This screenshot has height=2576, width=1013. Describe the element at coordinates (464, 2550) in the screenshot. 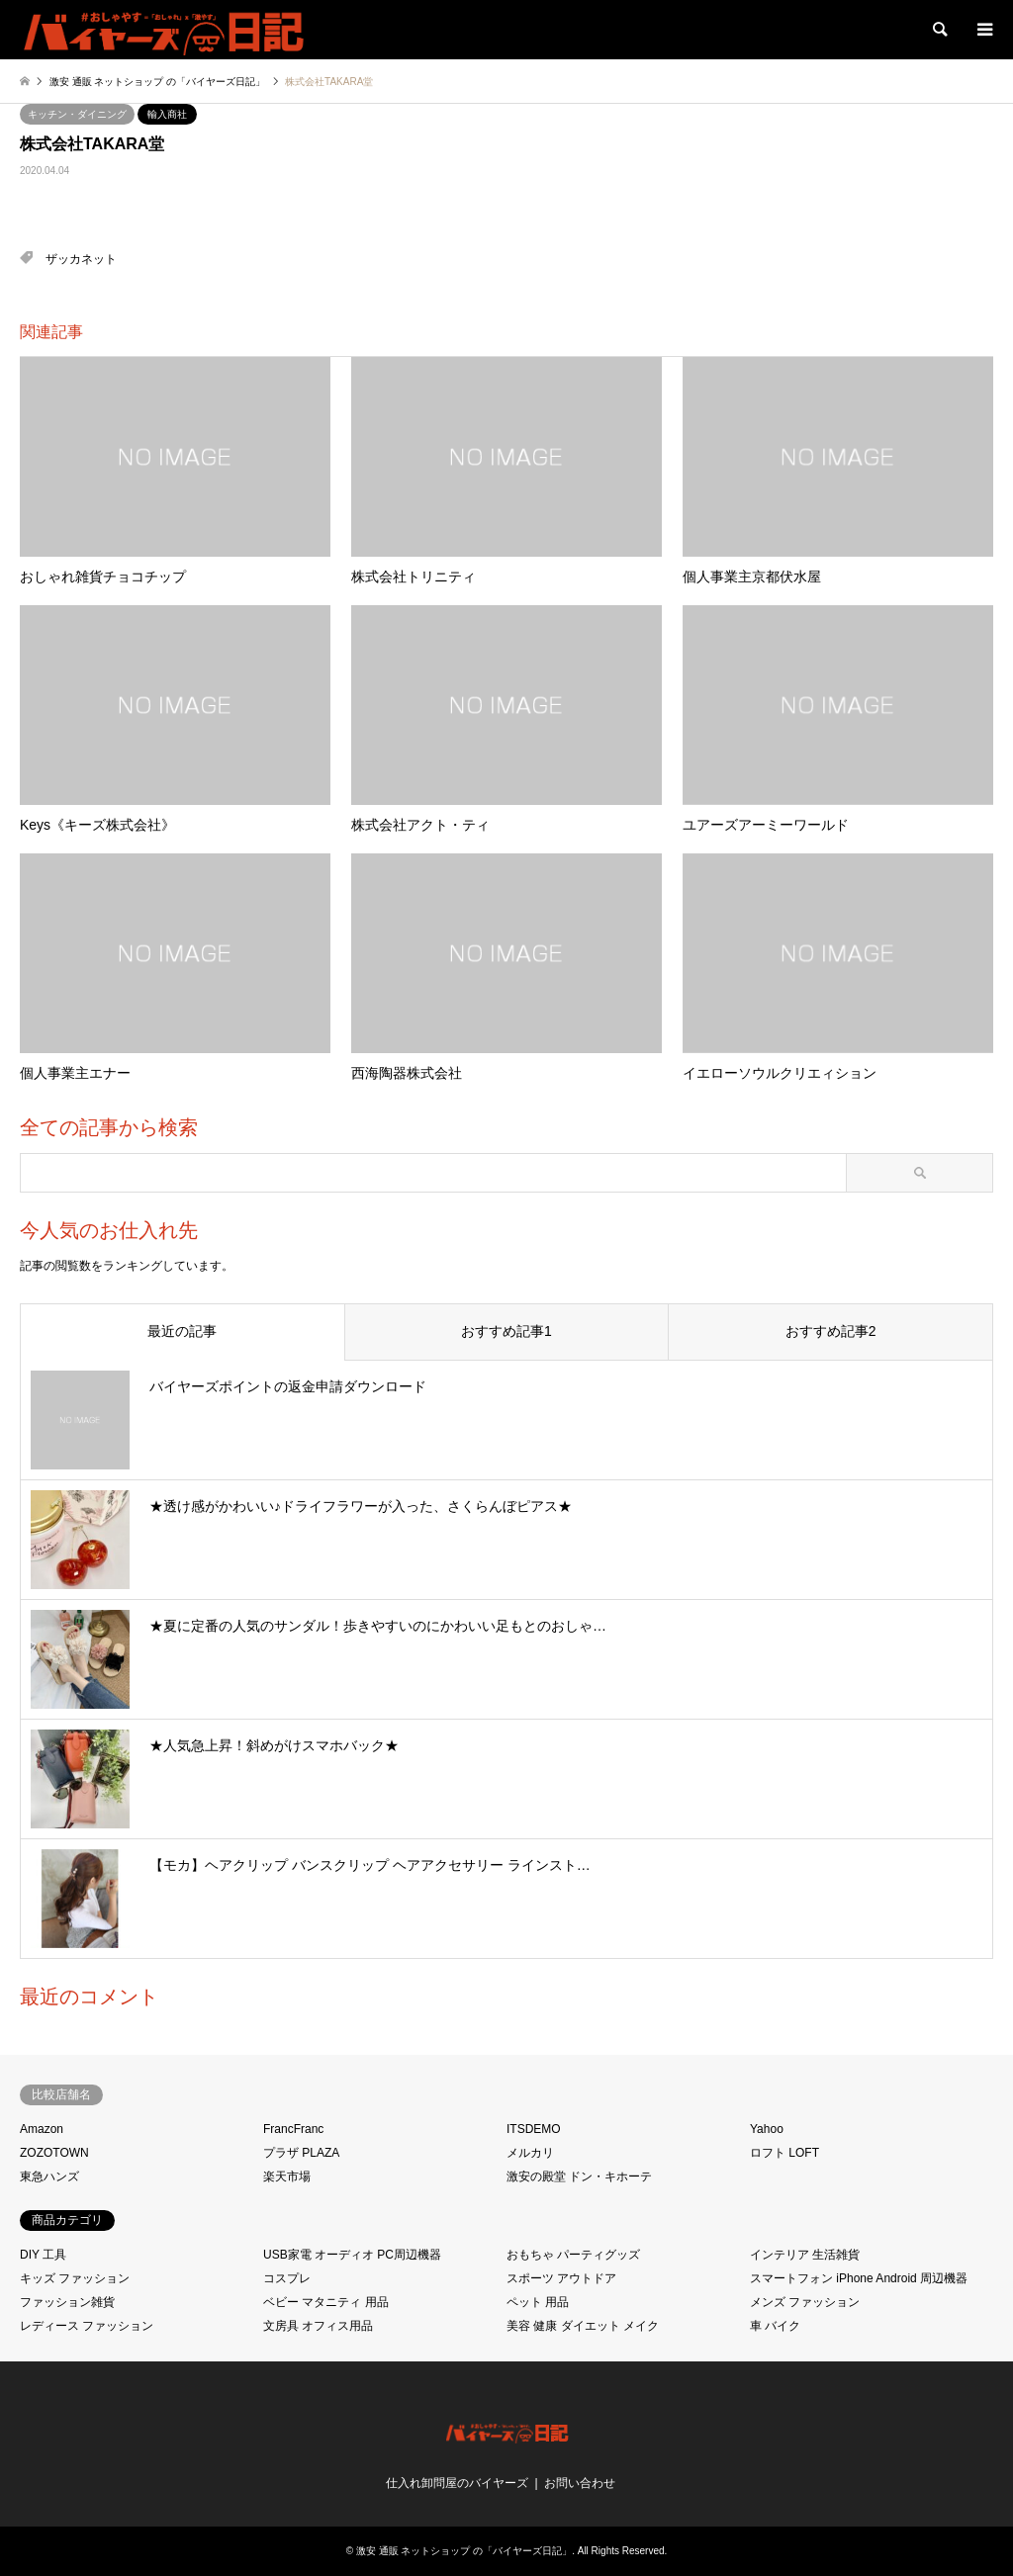

I see `激安 通販 ネットショップ の「バイヤーズ日記」` at that location.